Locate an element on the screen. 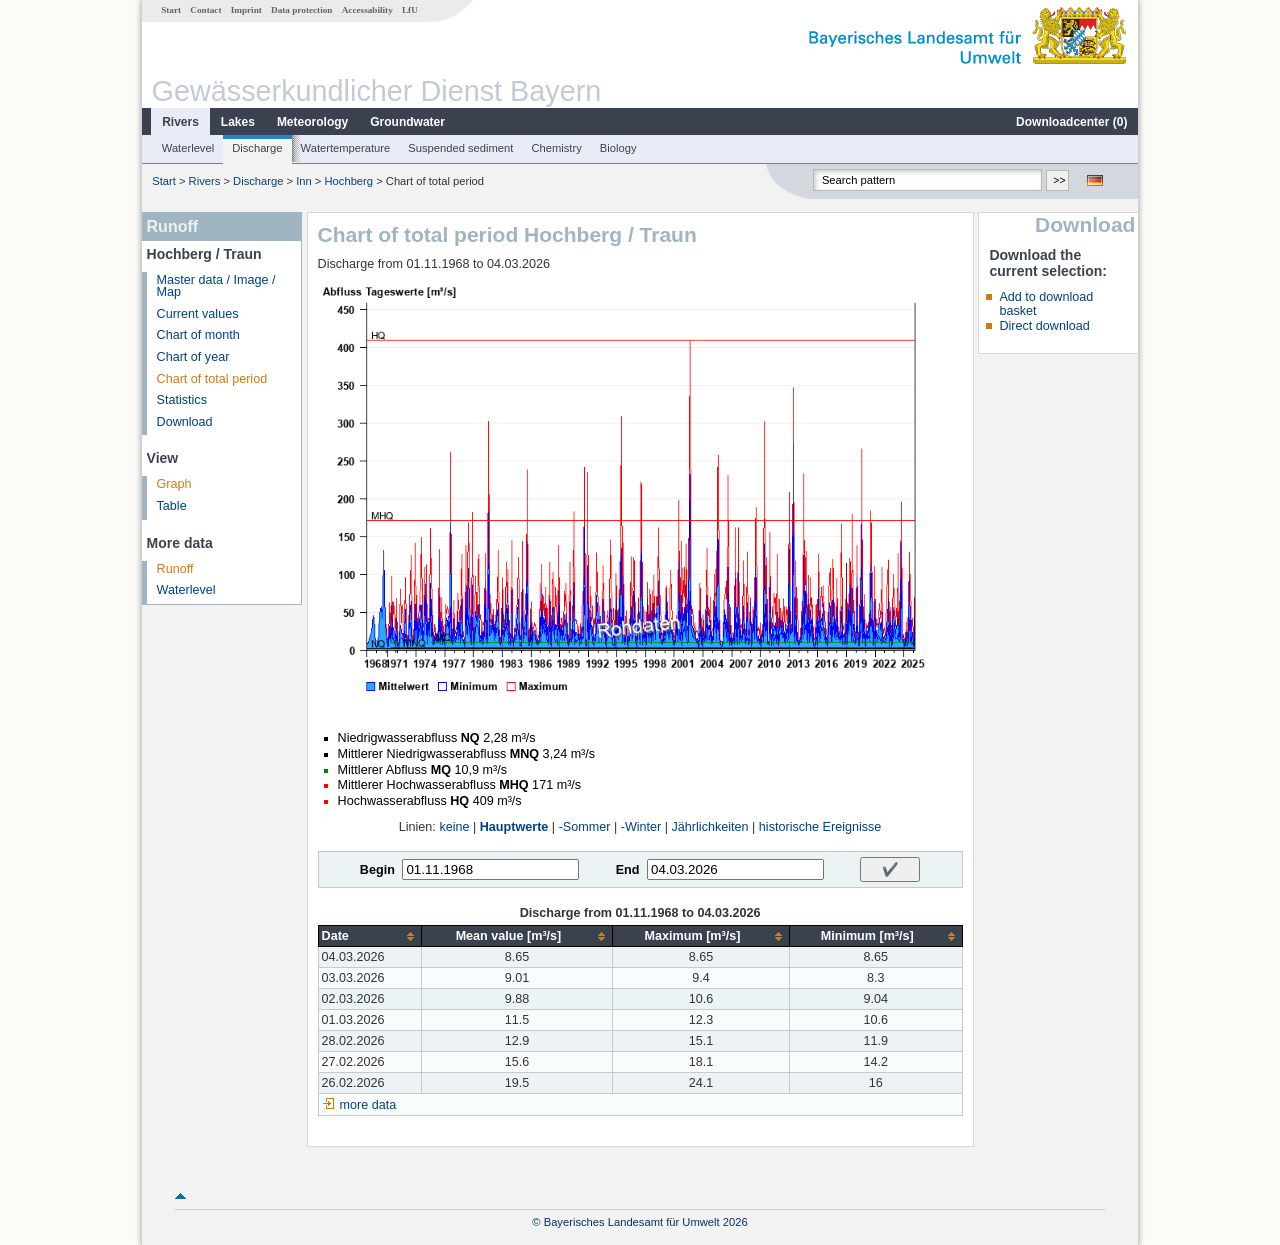  -Winter is located at coordinates (641, 827).